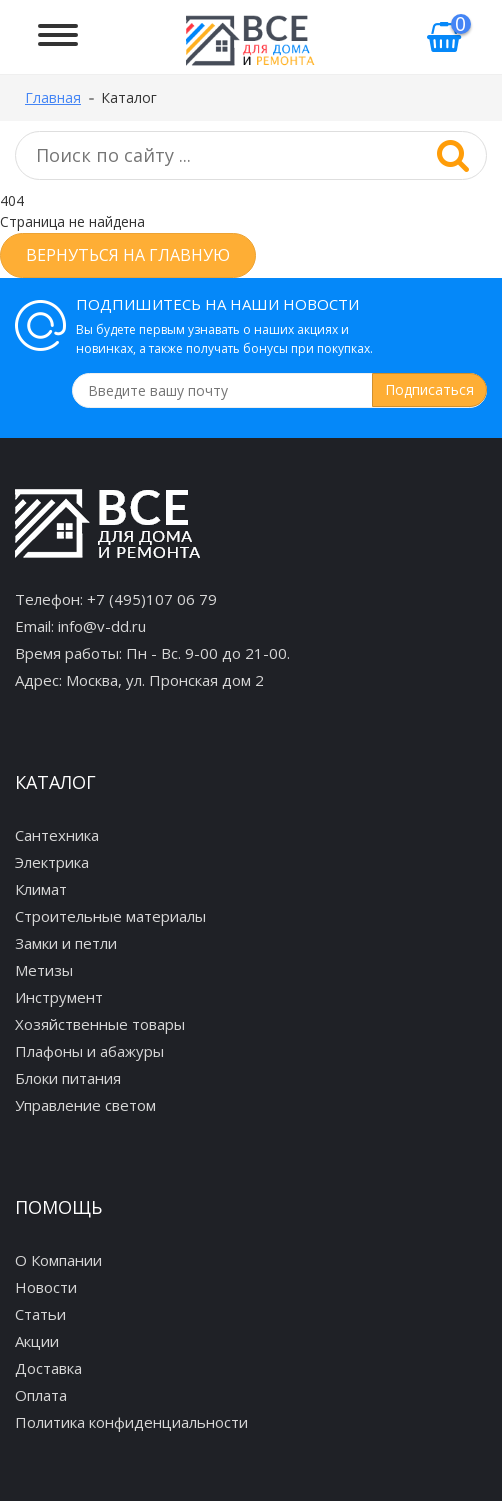  Describe the element at coordinates (68, 1078) in the screenshot. I see `Блоки питания` at that location.